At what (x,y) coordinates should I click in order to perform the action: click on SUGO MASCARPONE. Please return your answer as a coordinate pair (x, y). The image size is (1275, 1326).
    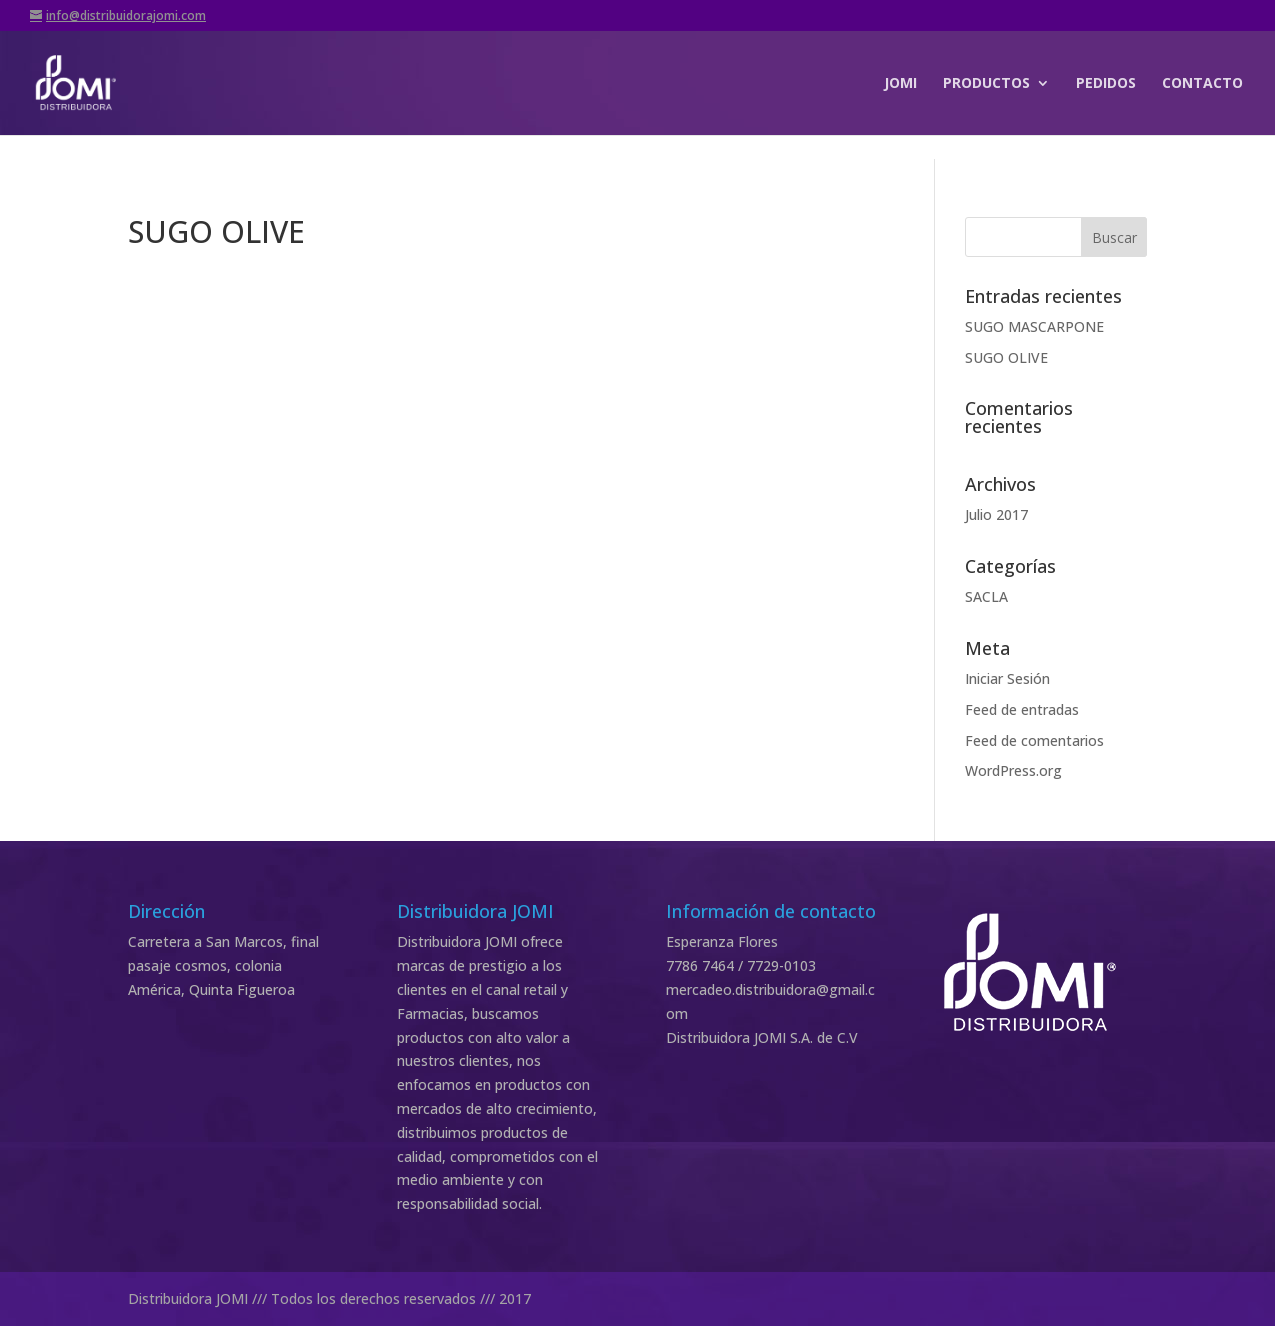
    Looking at the image, I should click on (1034, 326).